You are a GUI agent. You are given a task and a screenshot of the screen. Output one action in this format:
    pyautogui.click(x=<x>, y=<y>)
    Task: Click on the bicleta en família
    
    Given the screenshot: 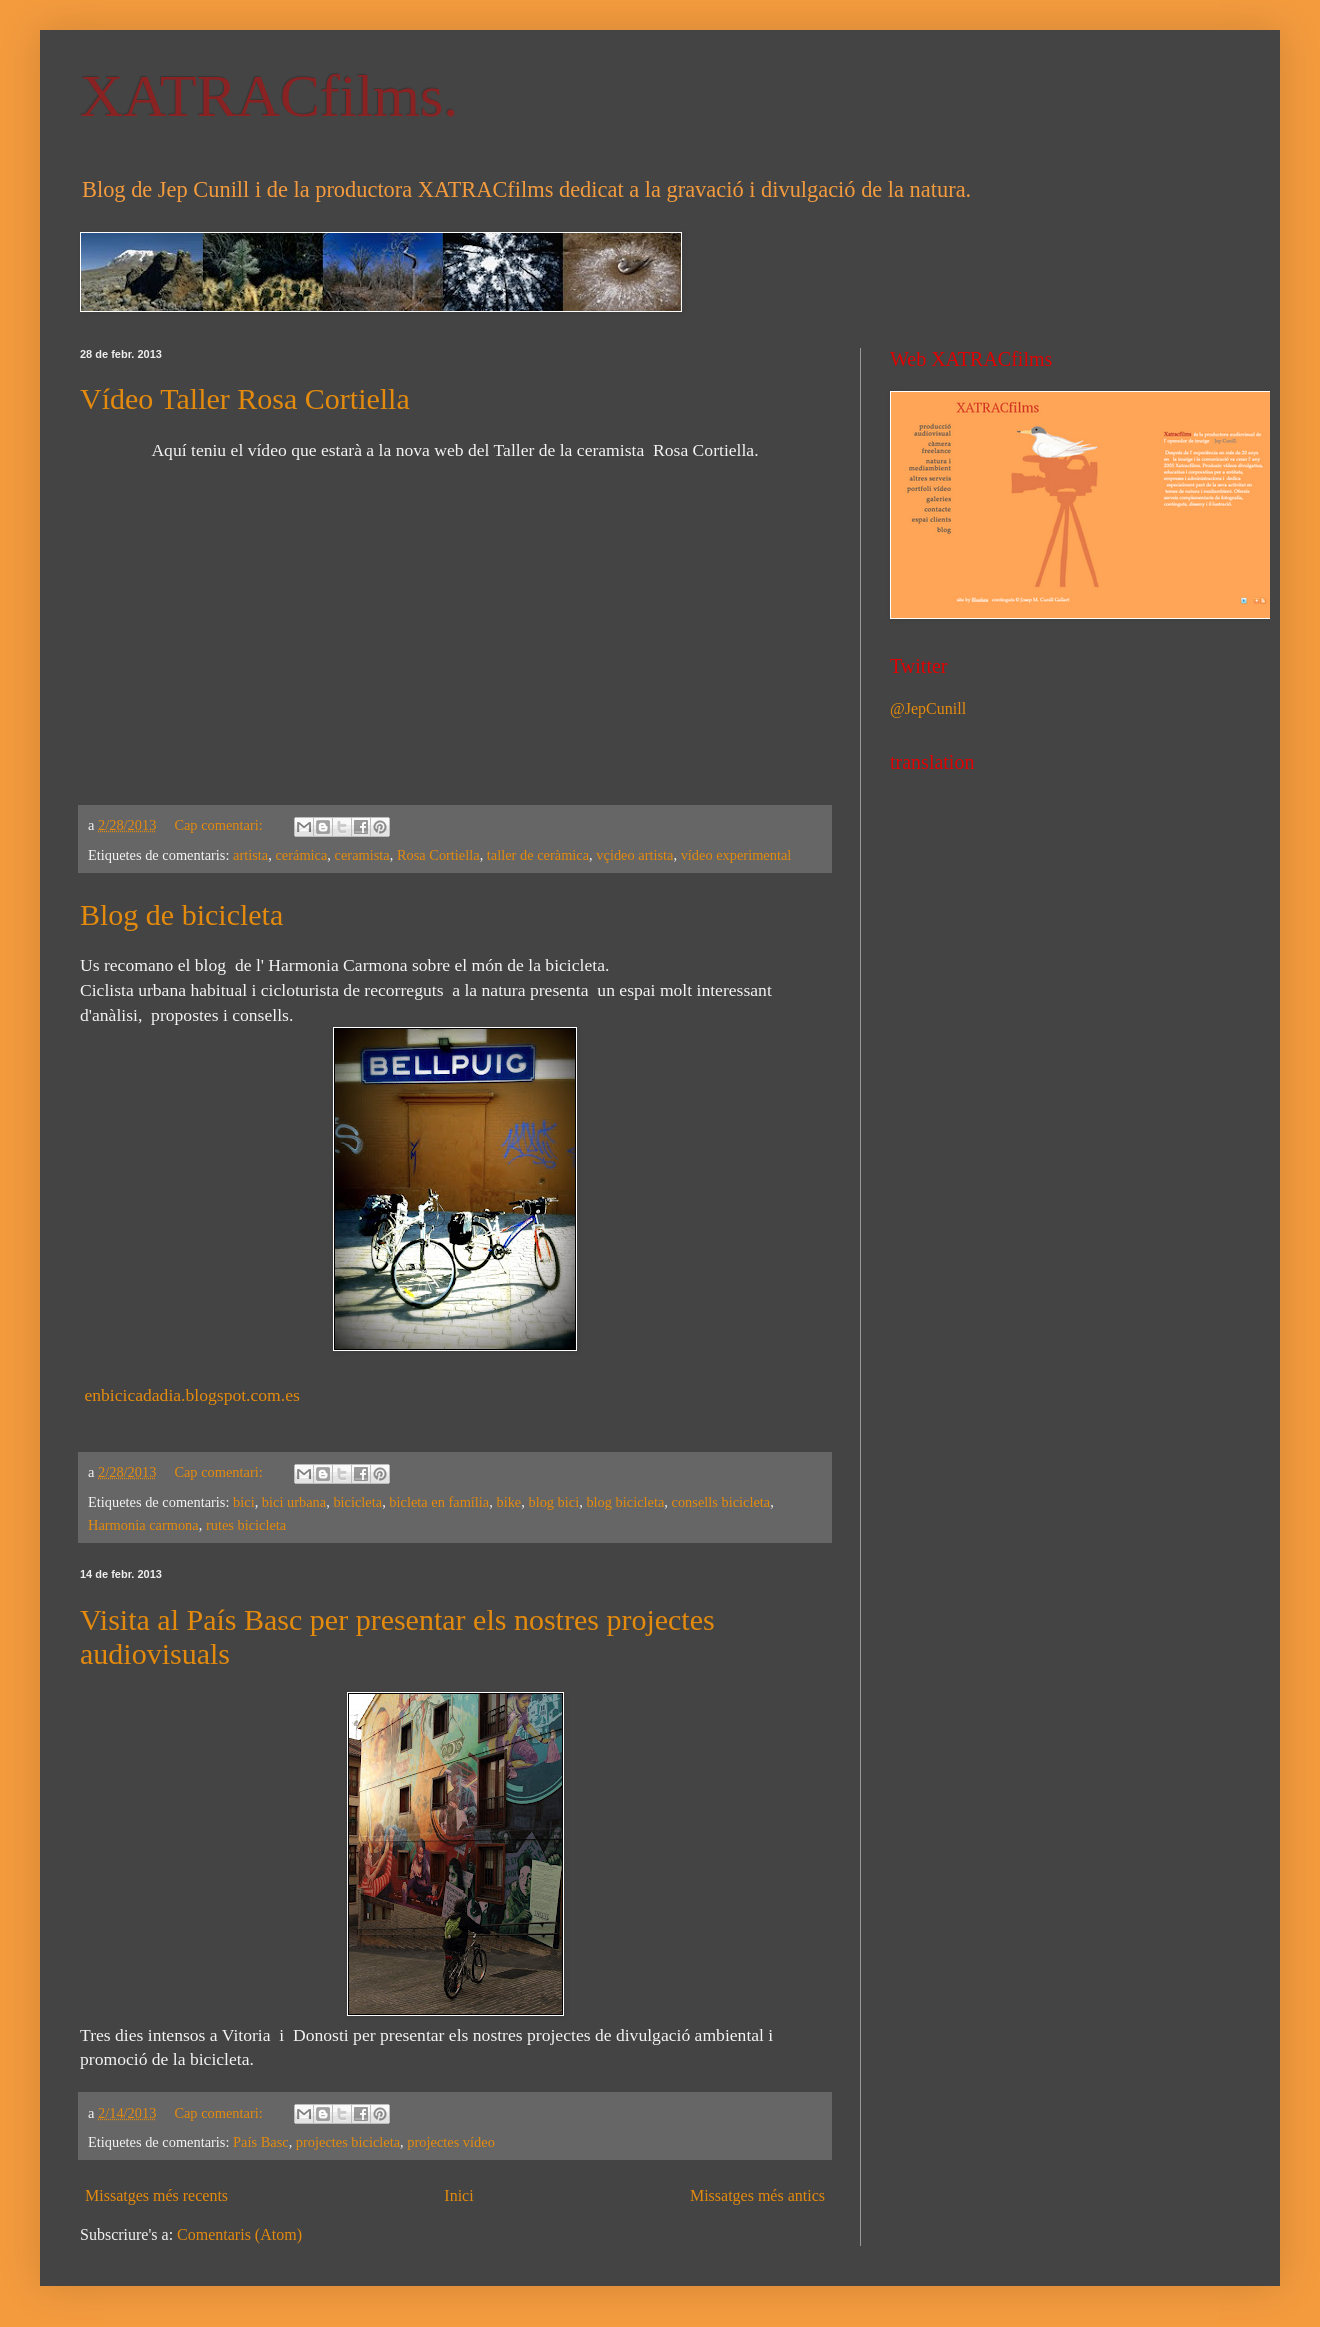 What is the action you would take?
    pyautogui.click(x=439, y=1502)
    